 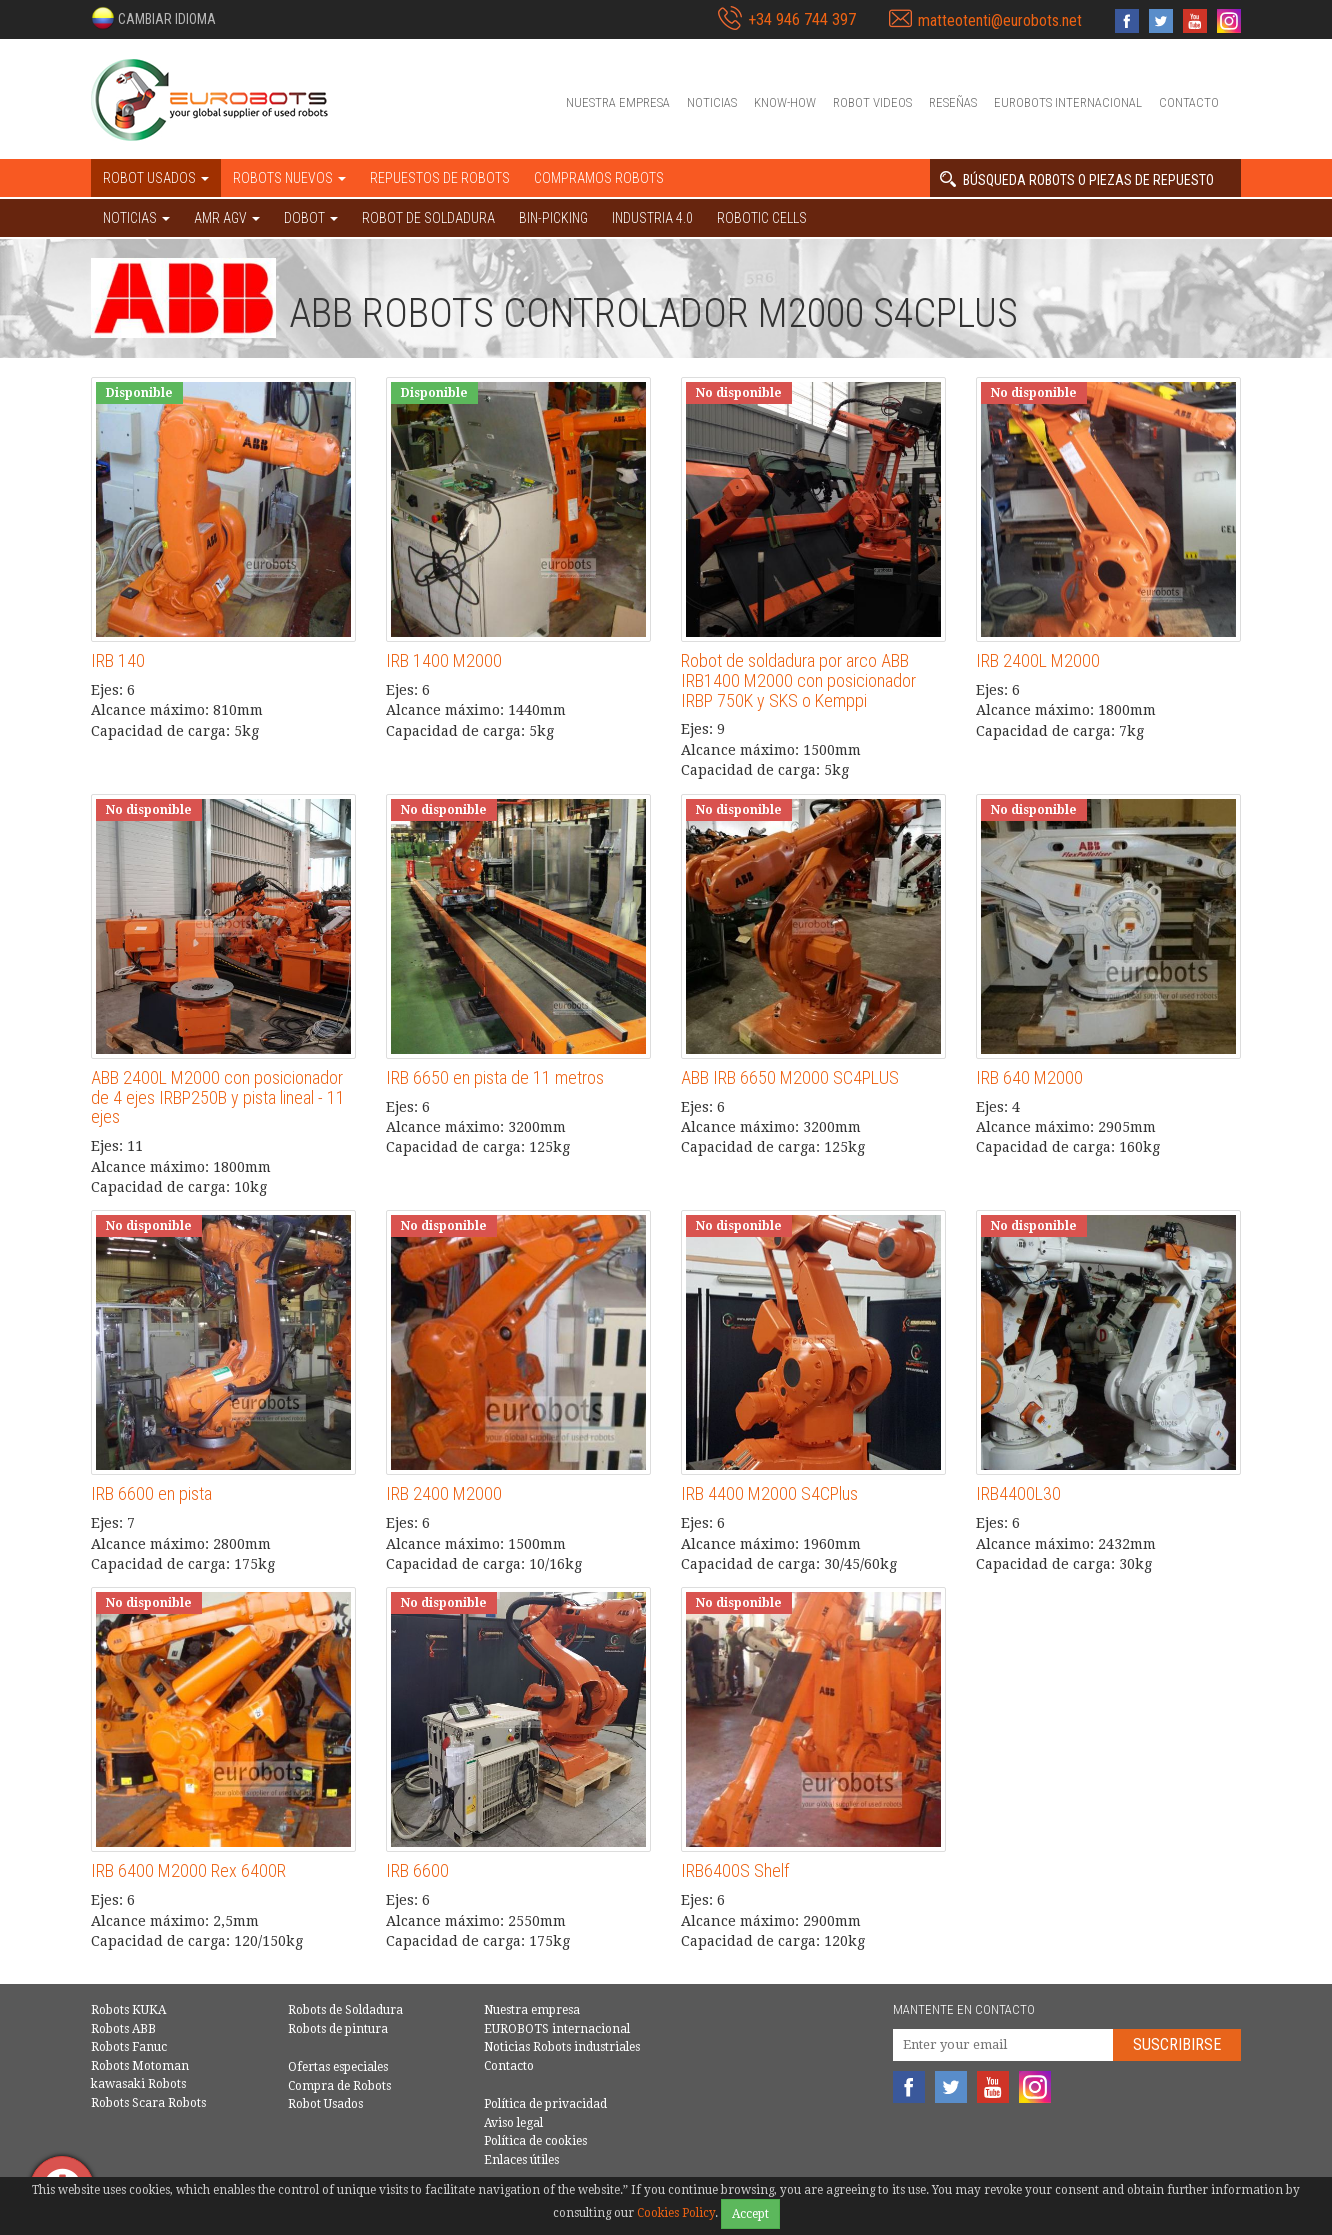 What do you see at coordinates (444, 660) in the screenshot?
I see `IRB 1400 M2000` at bounding box center [444, 660].